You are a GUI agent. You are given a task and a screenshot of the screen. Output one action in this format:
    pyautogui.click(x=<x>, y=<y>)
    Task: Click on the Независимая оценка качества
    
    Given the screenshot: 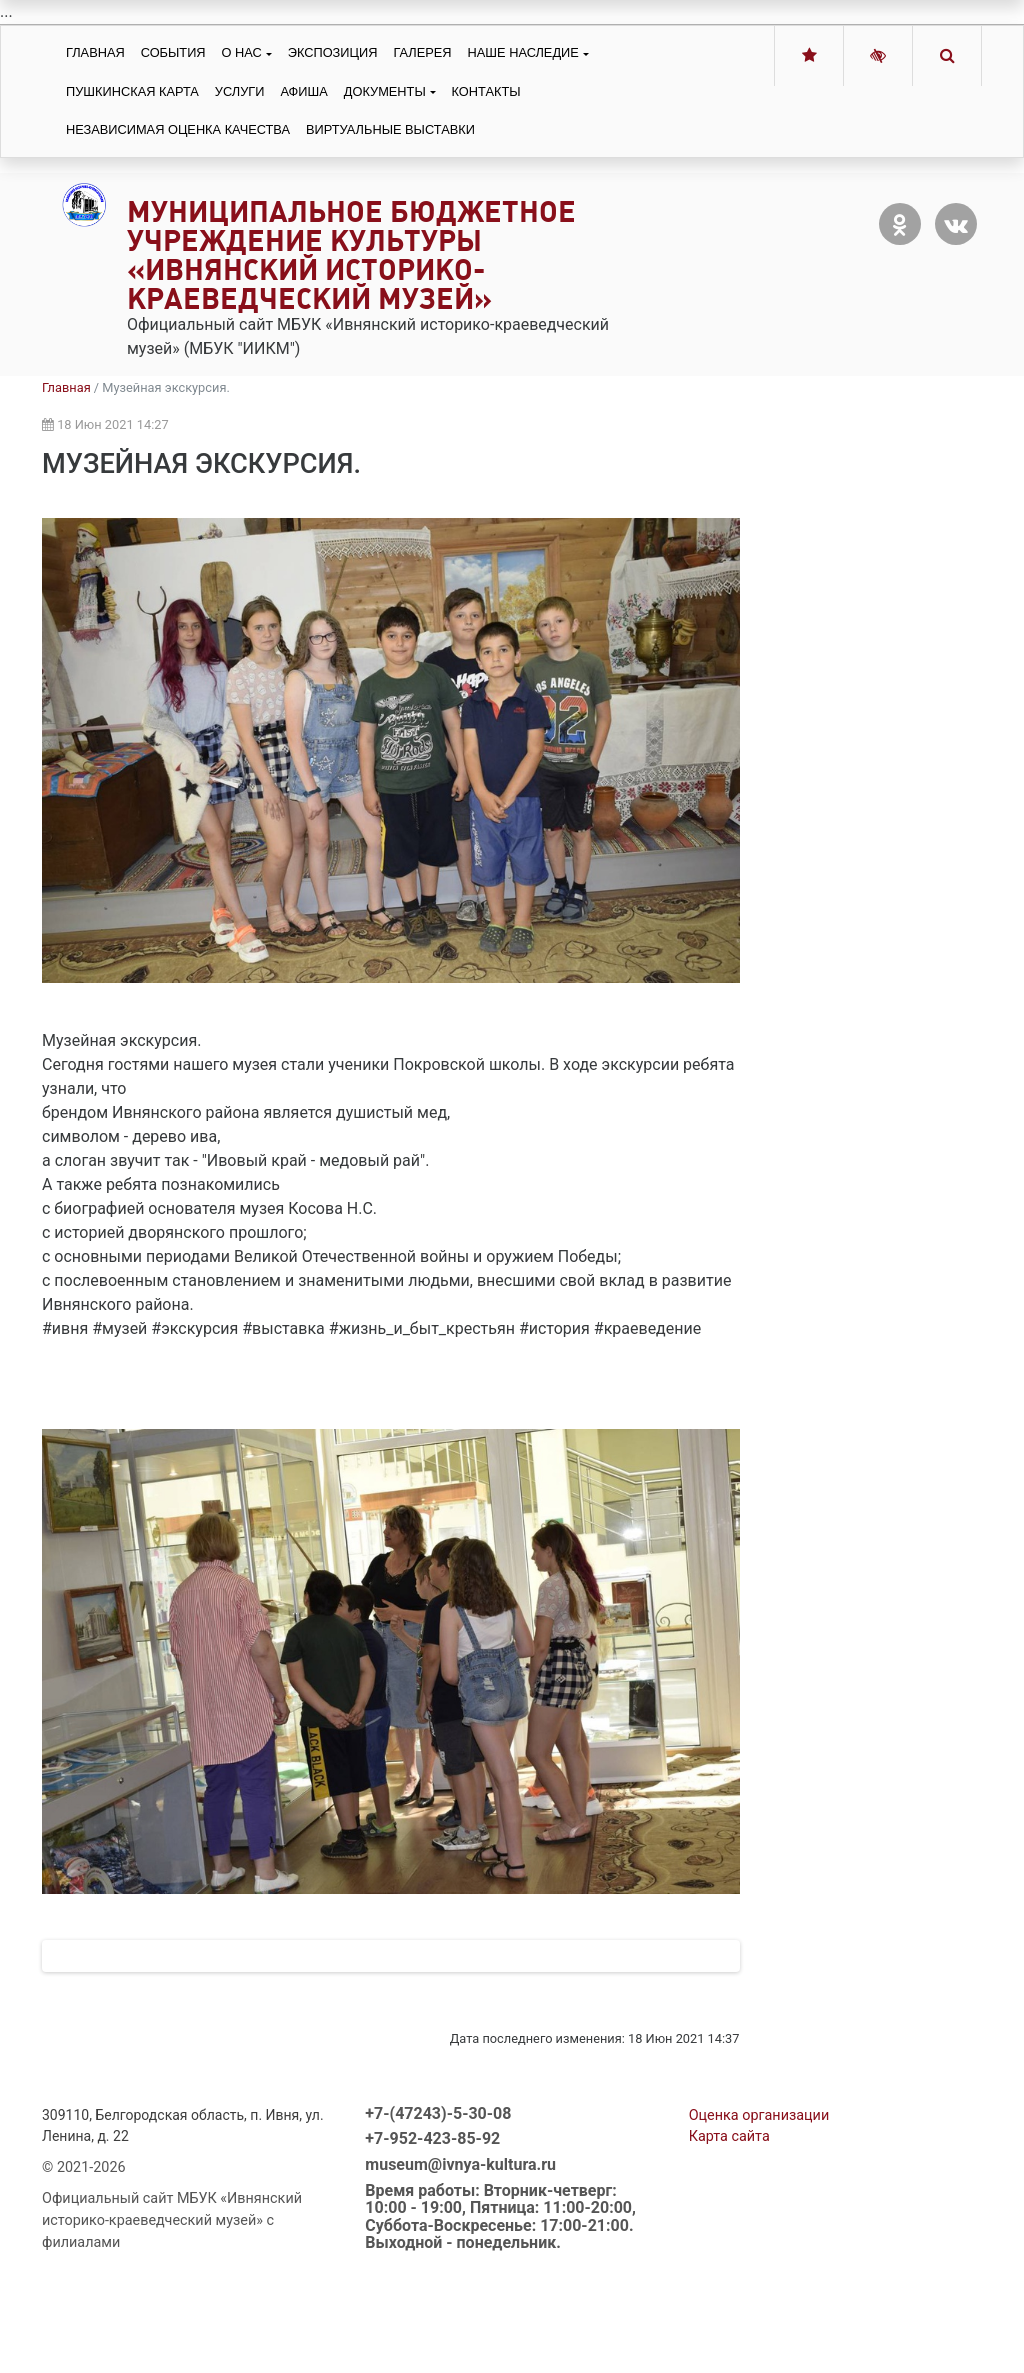 What is the action you would take?
    pyautogui.click(x=178, y=129)
    